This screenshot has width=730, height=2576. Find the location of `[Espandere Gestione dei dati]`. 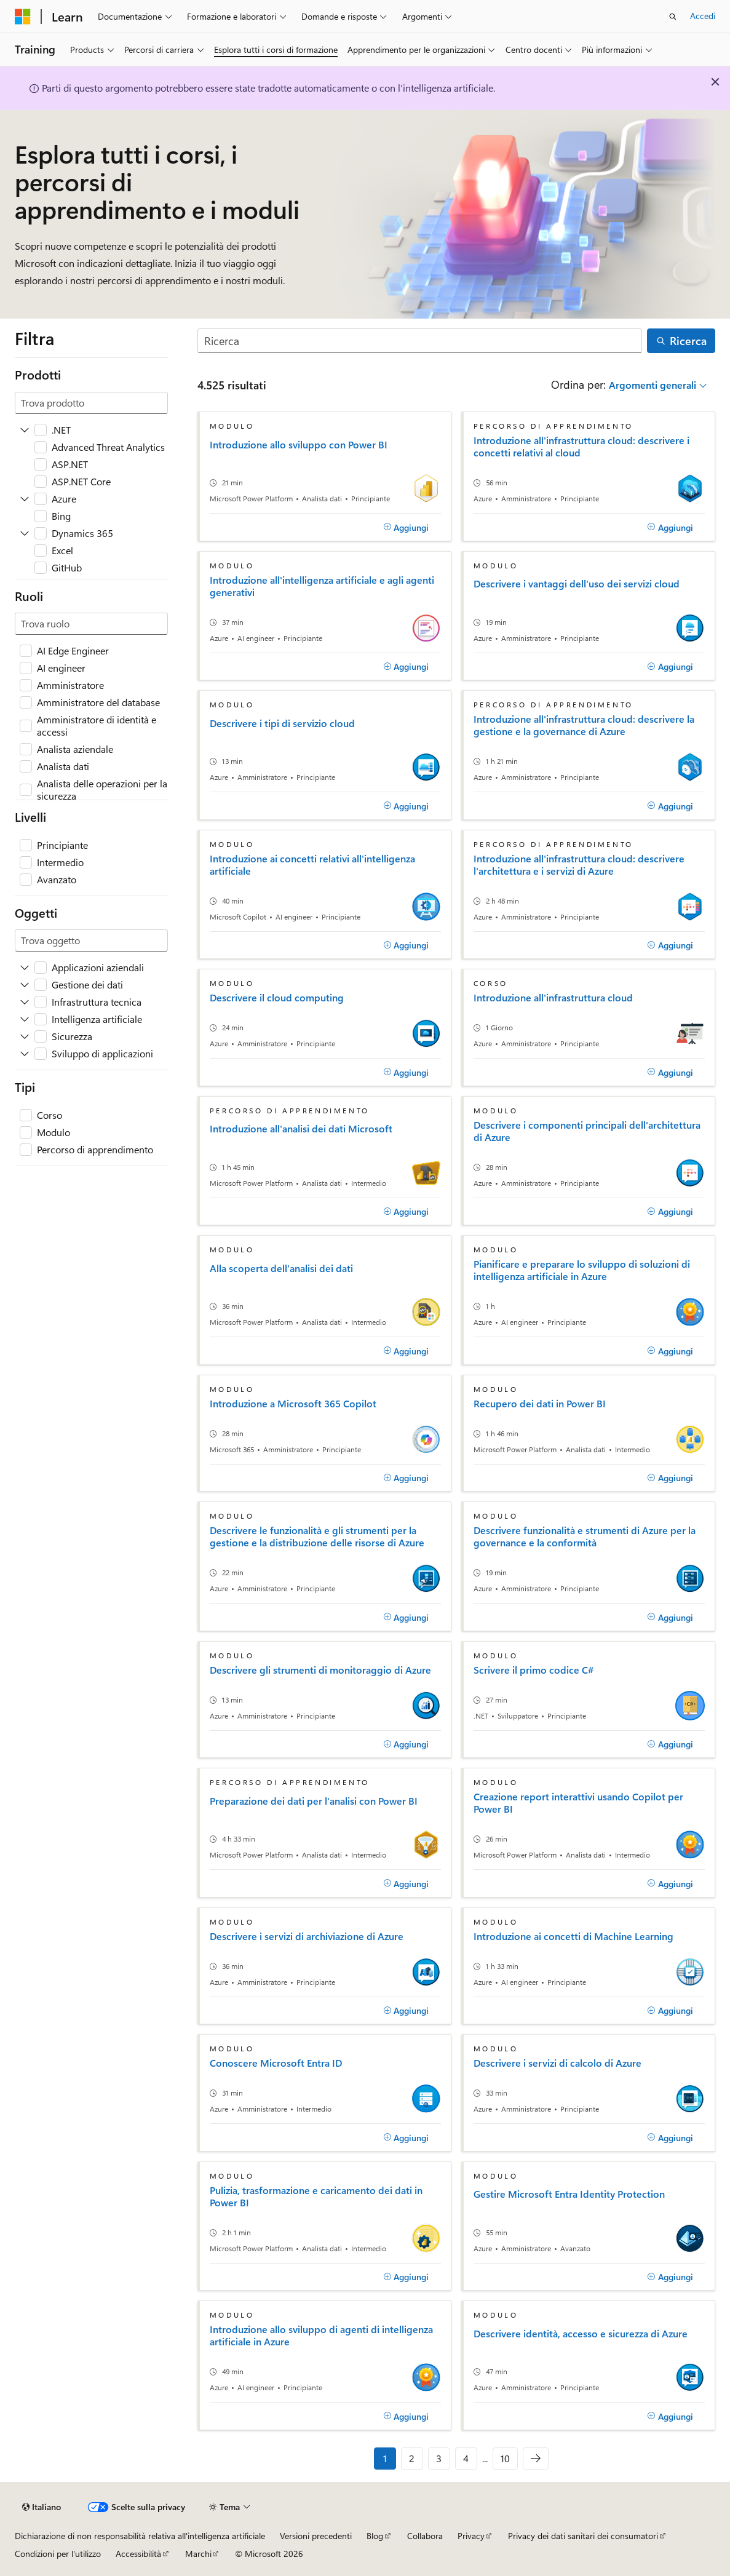

[Espandere Gestione dei dati] is located at coordinates (25, 985).